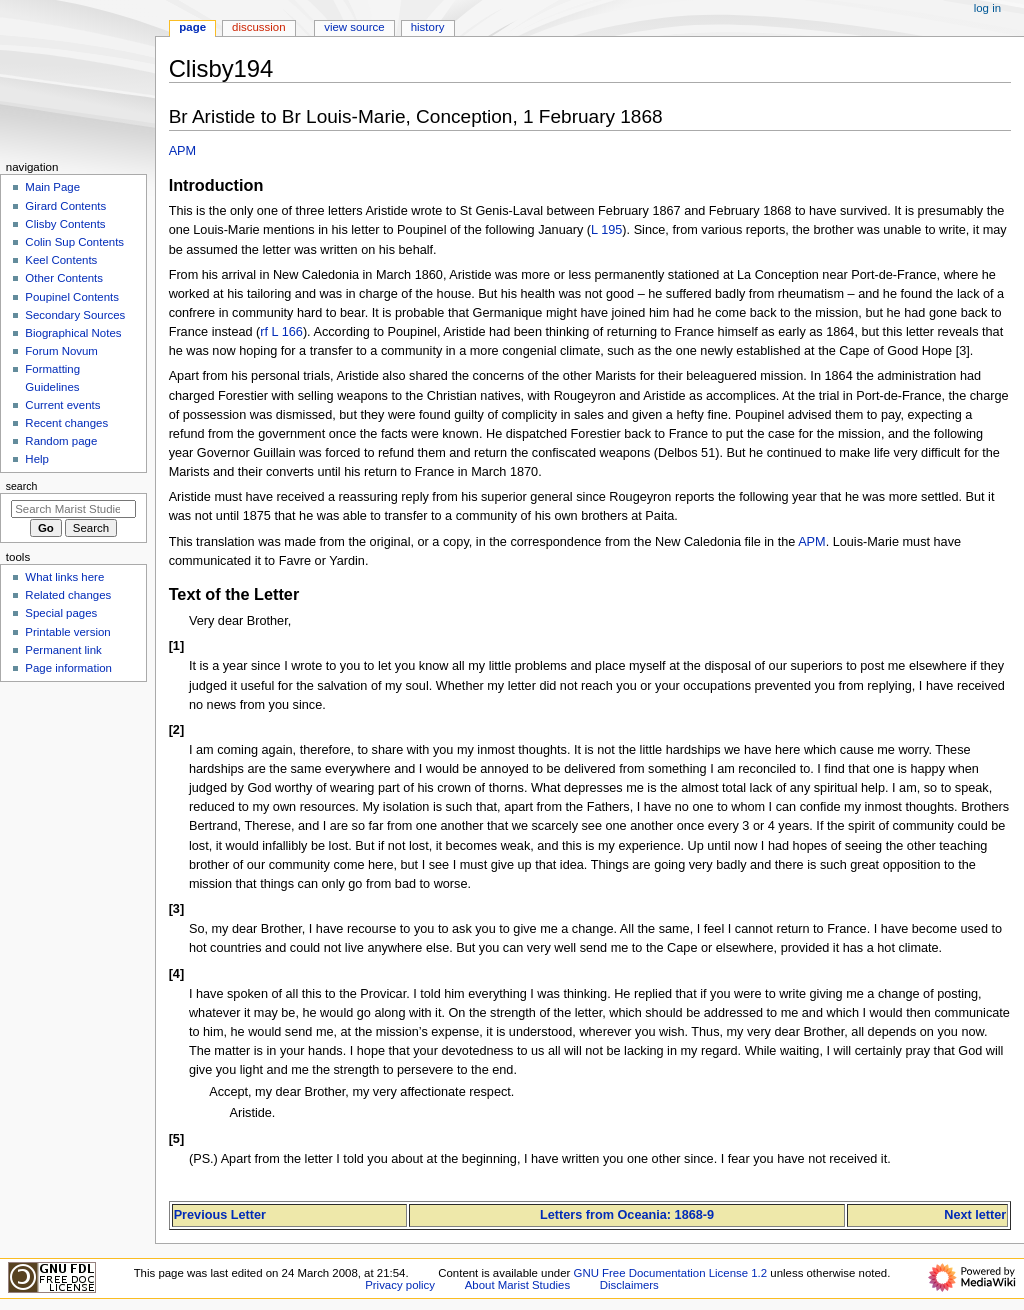 Image resolution: width=1024 pixels, height=1310 pixels. I want to click on Discussion, so click(258, 27).